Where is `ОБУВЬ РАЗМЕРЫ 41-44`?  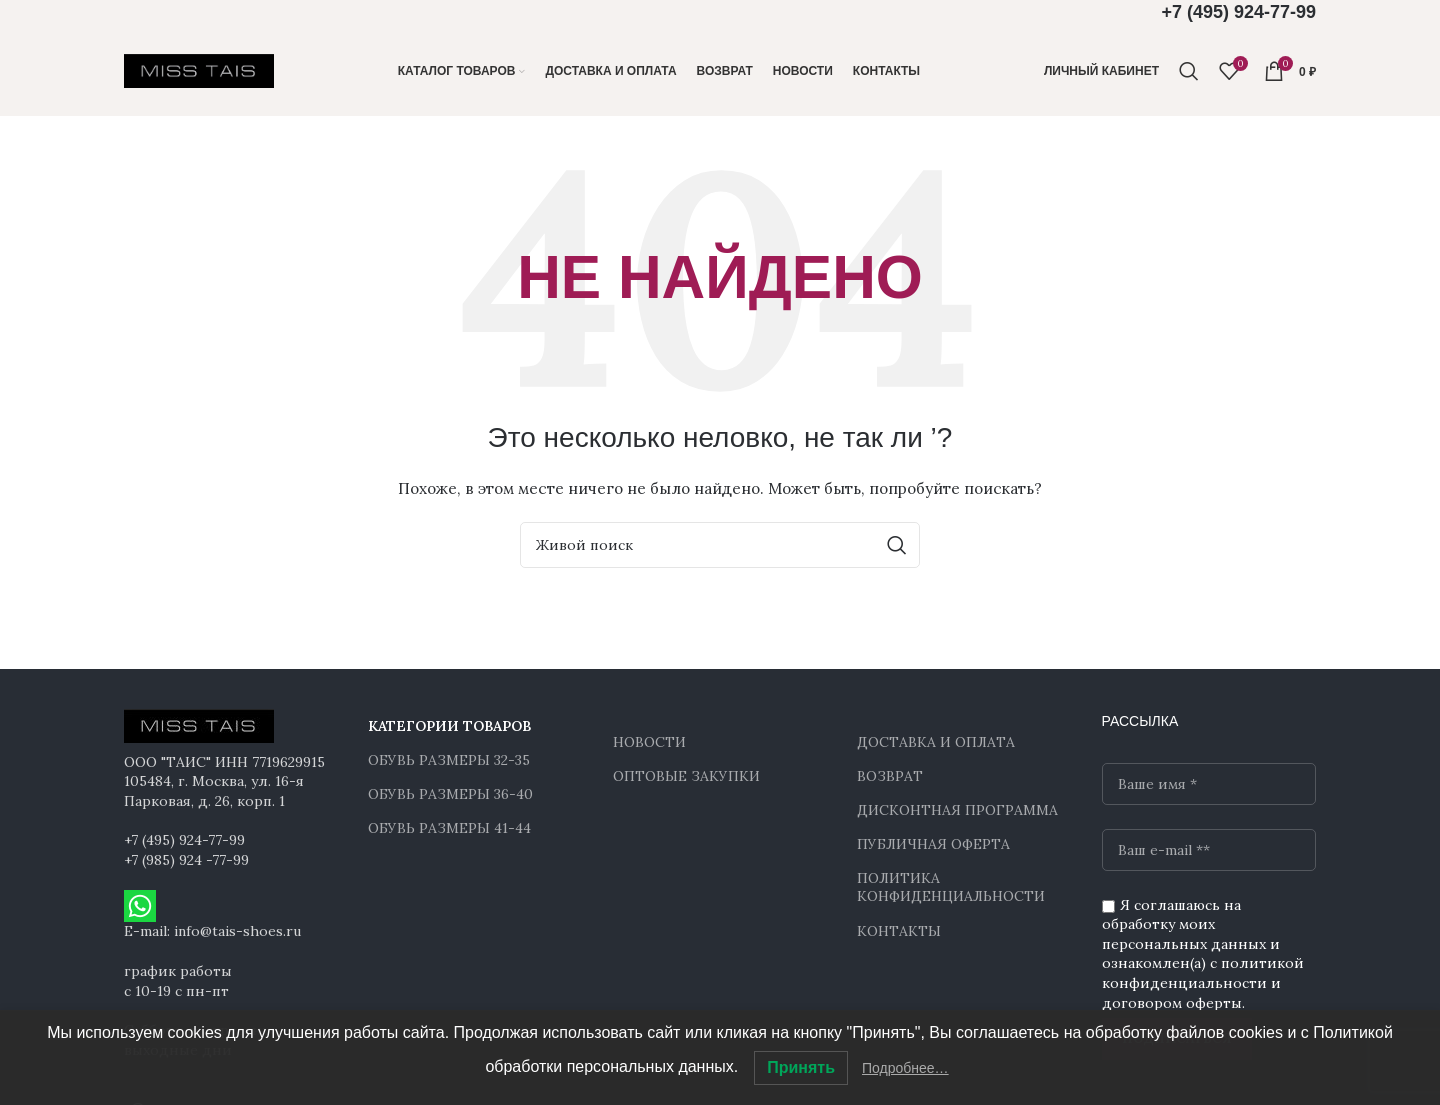 ОБУВЬ РАЗМЕРЫ 41-44 is located at coordinates (449, 828).